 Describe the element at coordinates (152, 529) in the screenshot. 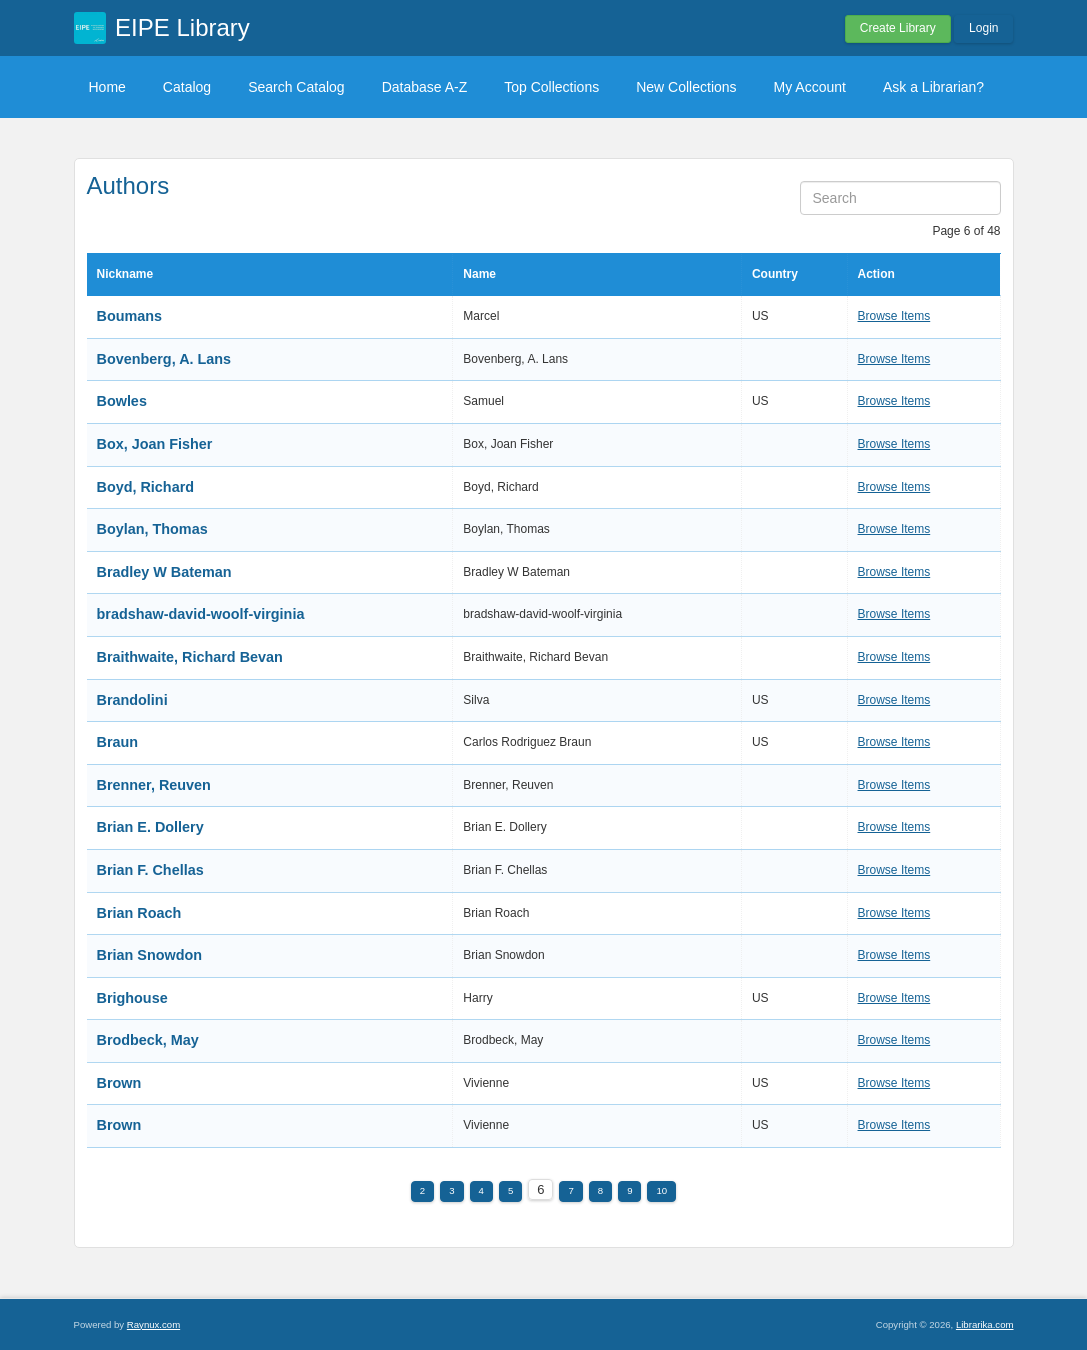

I see `Boylan, Thomas` at that location.